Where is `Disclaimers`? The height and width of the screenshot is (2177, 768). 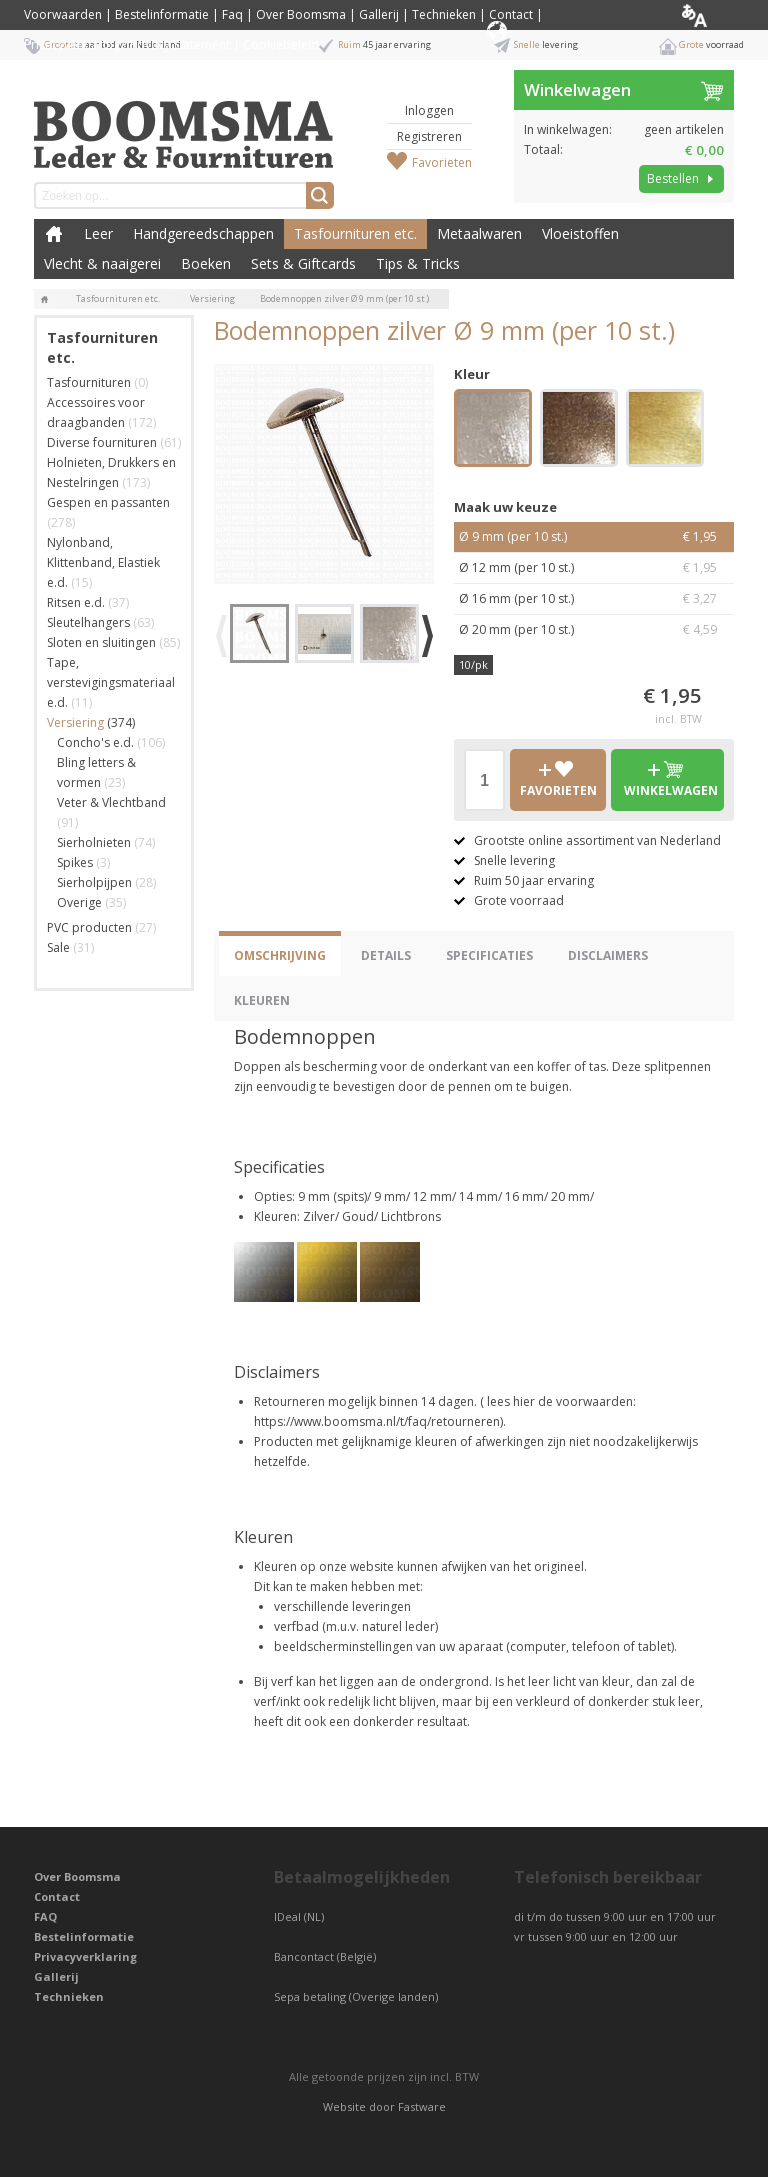
Disclaimers is located at coordinates (608, 955).